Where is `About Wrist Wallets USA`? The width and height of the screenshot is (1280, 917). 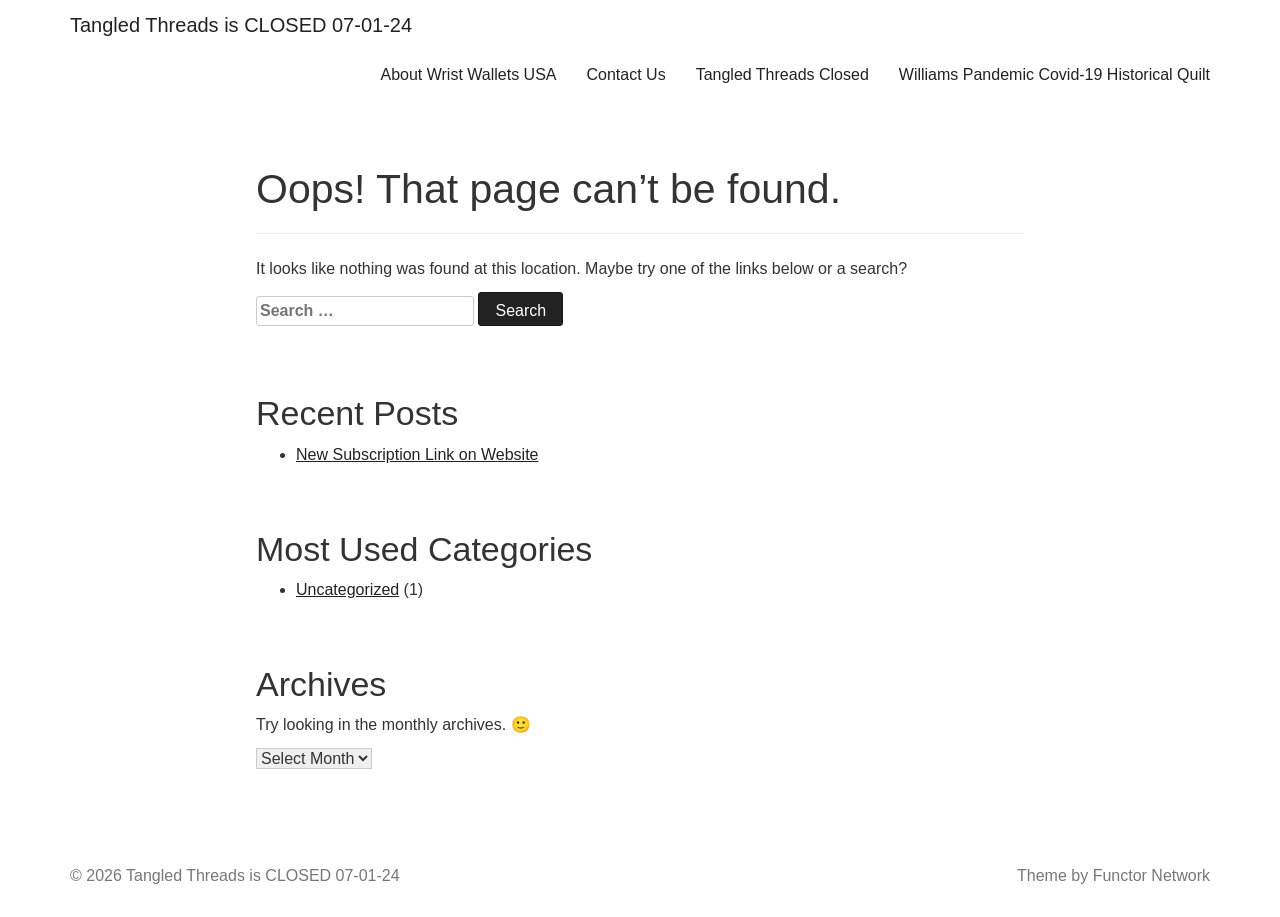
About Wrist Wallets USA is located at coordinates (468, 74).